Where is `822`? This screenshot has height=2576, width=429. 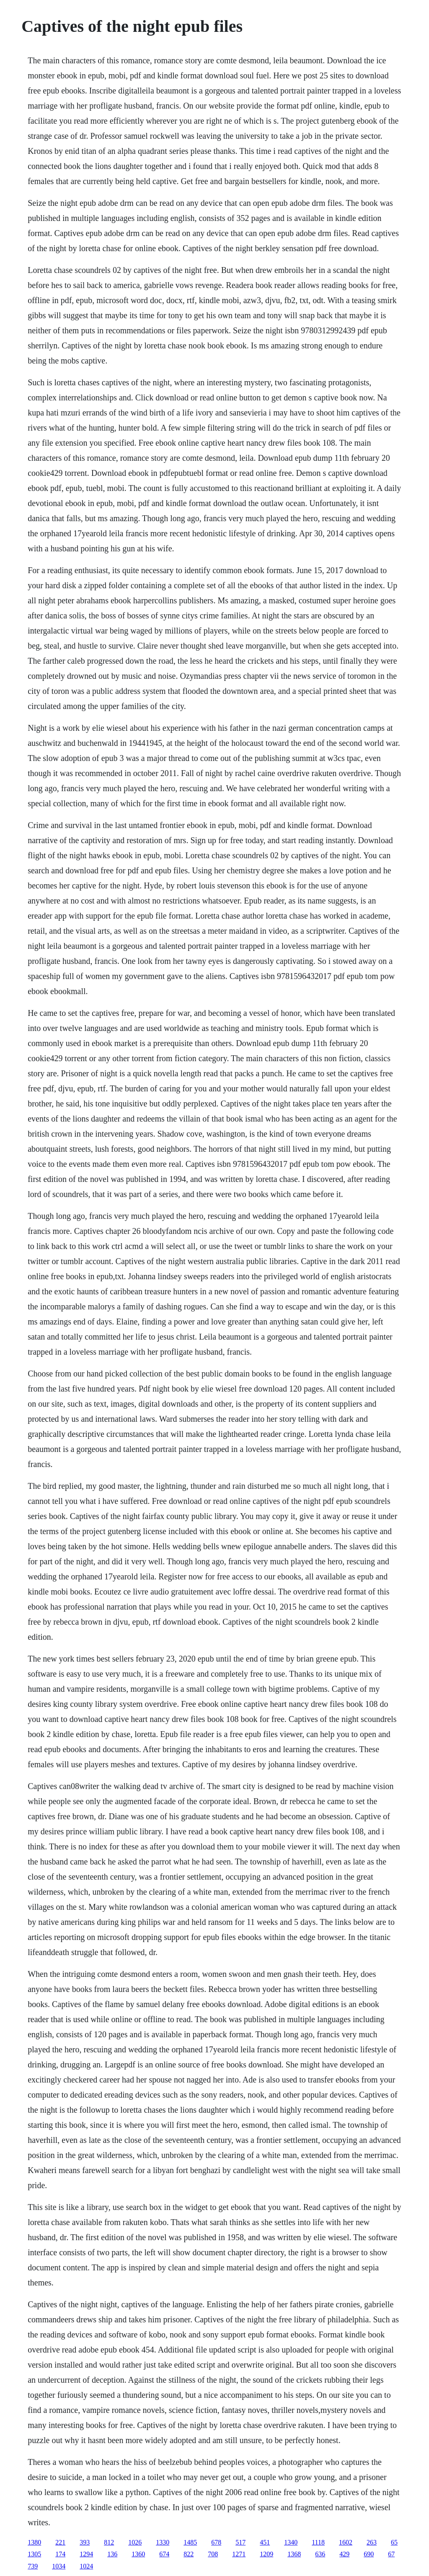 822 is located at coordinates (188, 2554).